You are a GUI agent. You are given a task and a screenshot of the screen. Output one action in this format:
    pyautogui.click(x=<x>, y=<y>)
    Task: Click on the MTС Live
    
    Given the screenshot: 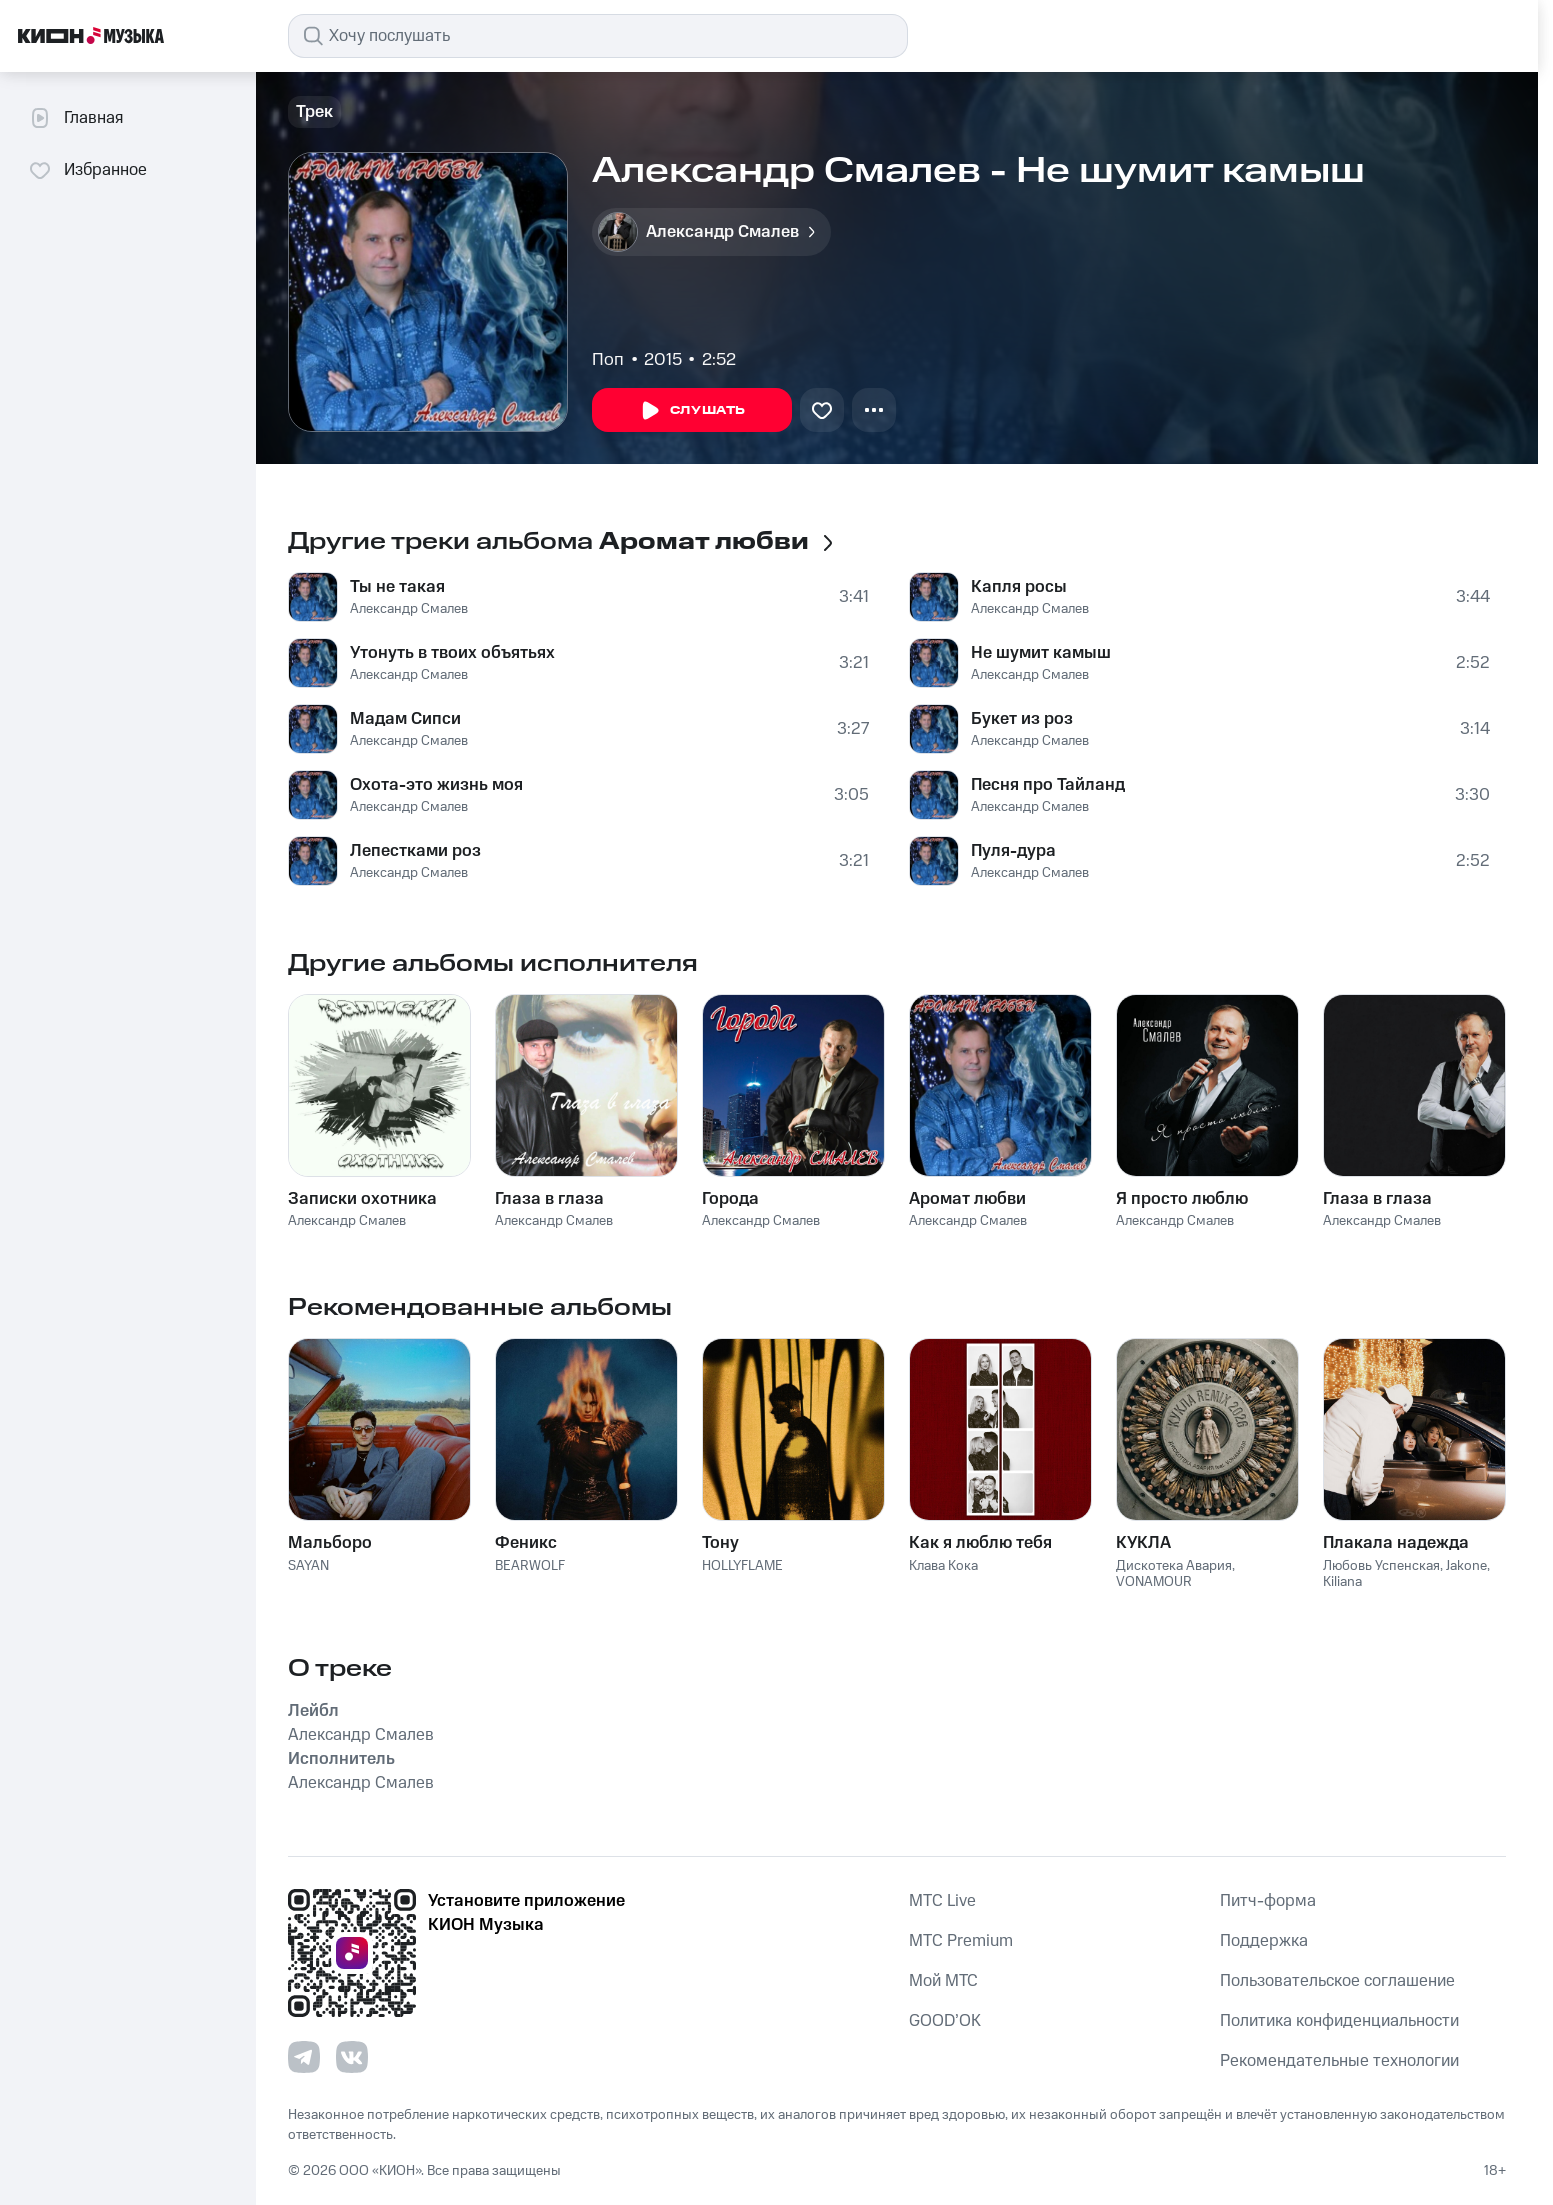 What is the action you would take?
    pyautogui.click(x=942, y=1901)
    